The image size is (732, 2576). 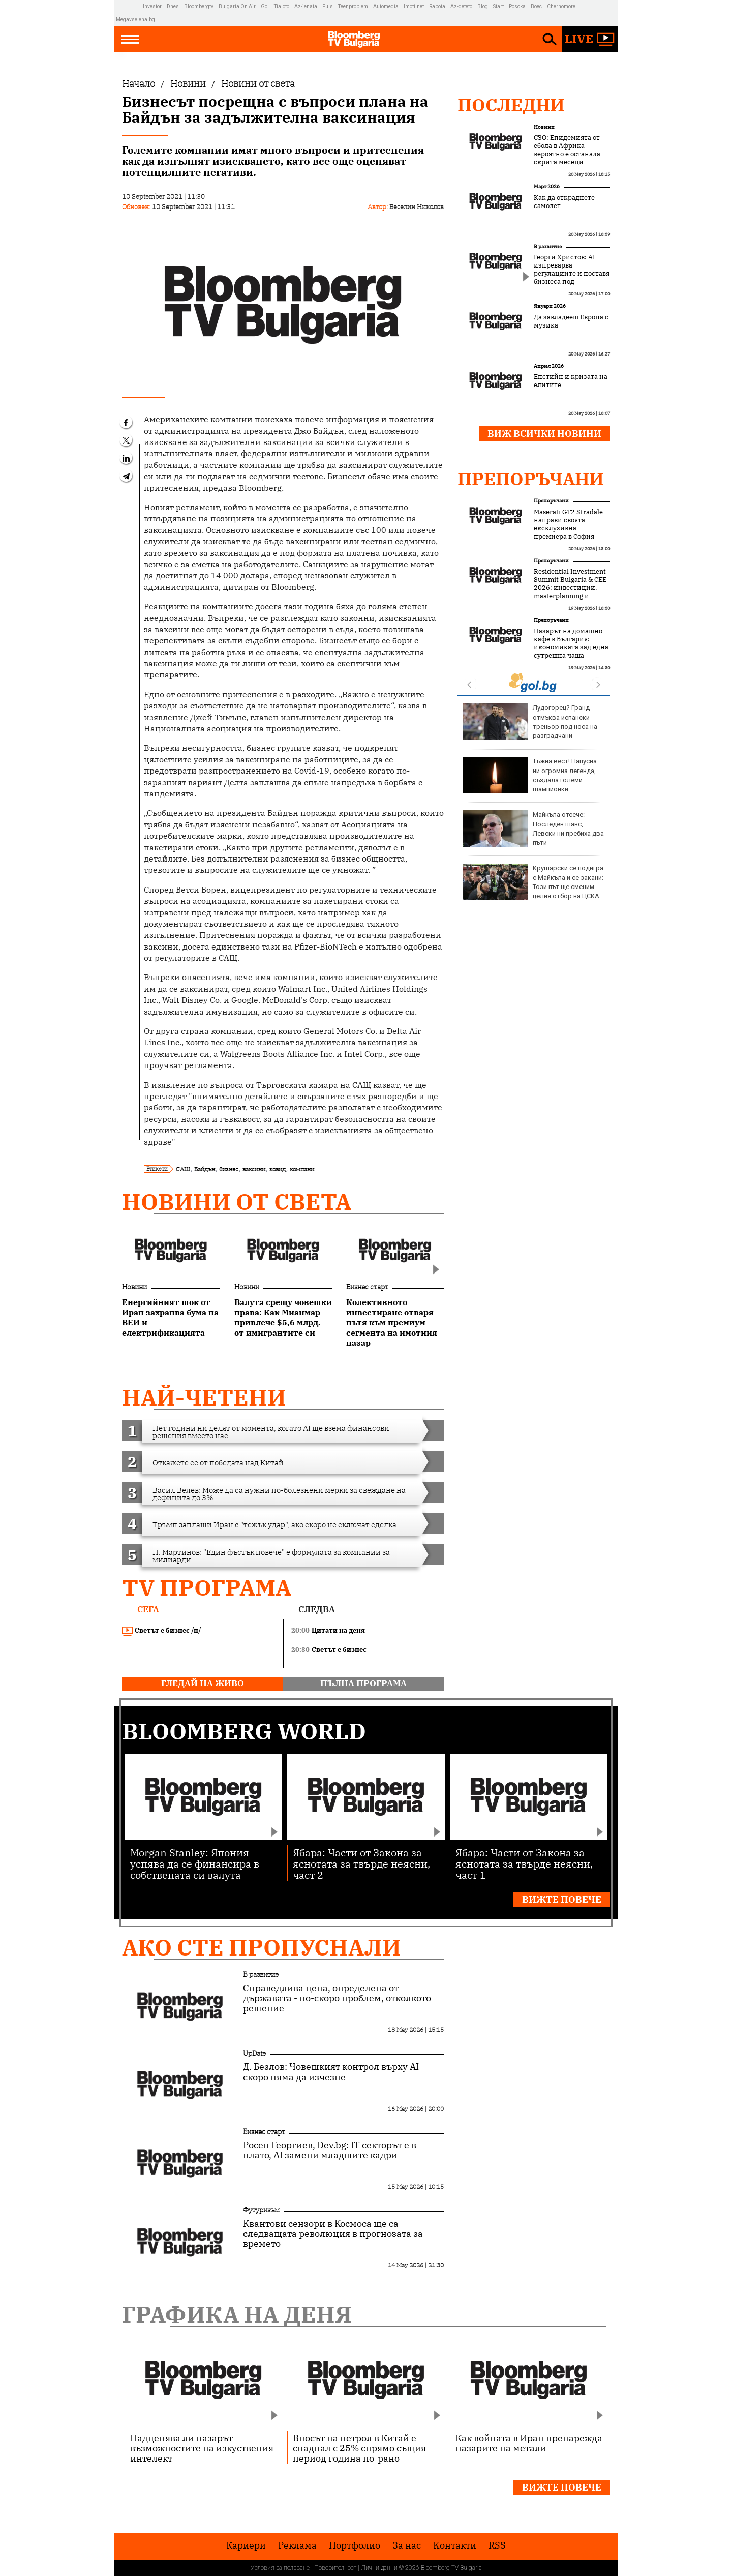 What do you see at coordinates (530, 721) in the screenshot?
I see `Лудогорец? Гранд отмъква испански треньор под носа на разградчани` at bounding box center [530, 721].